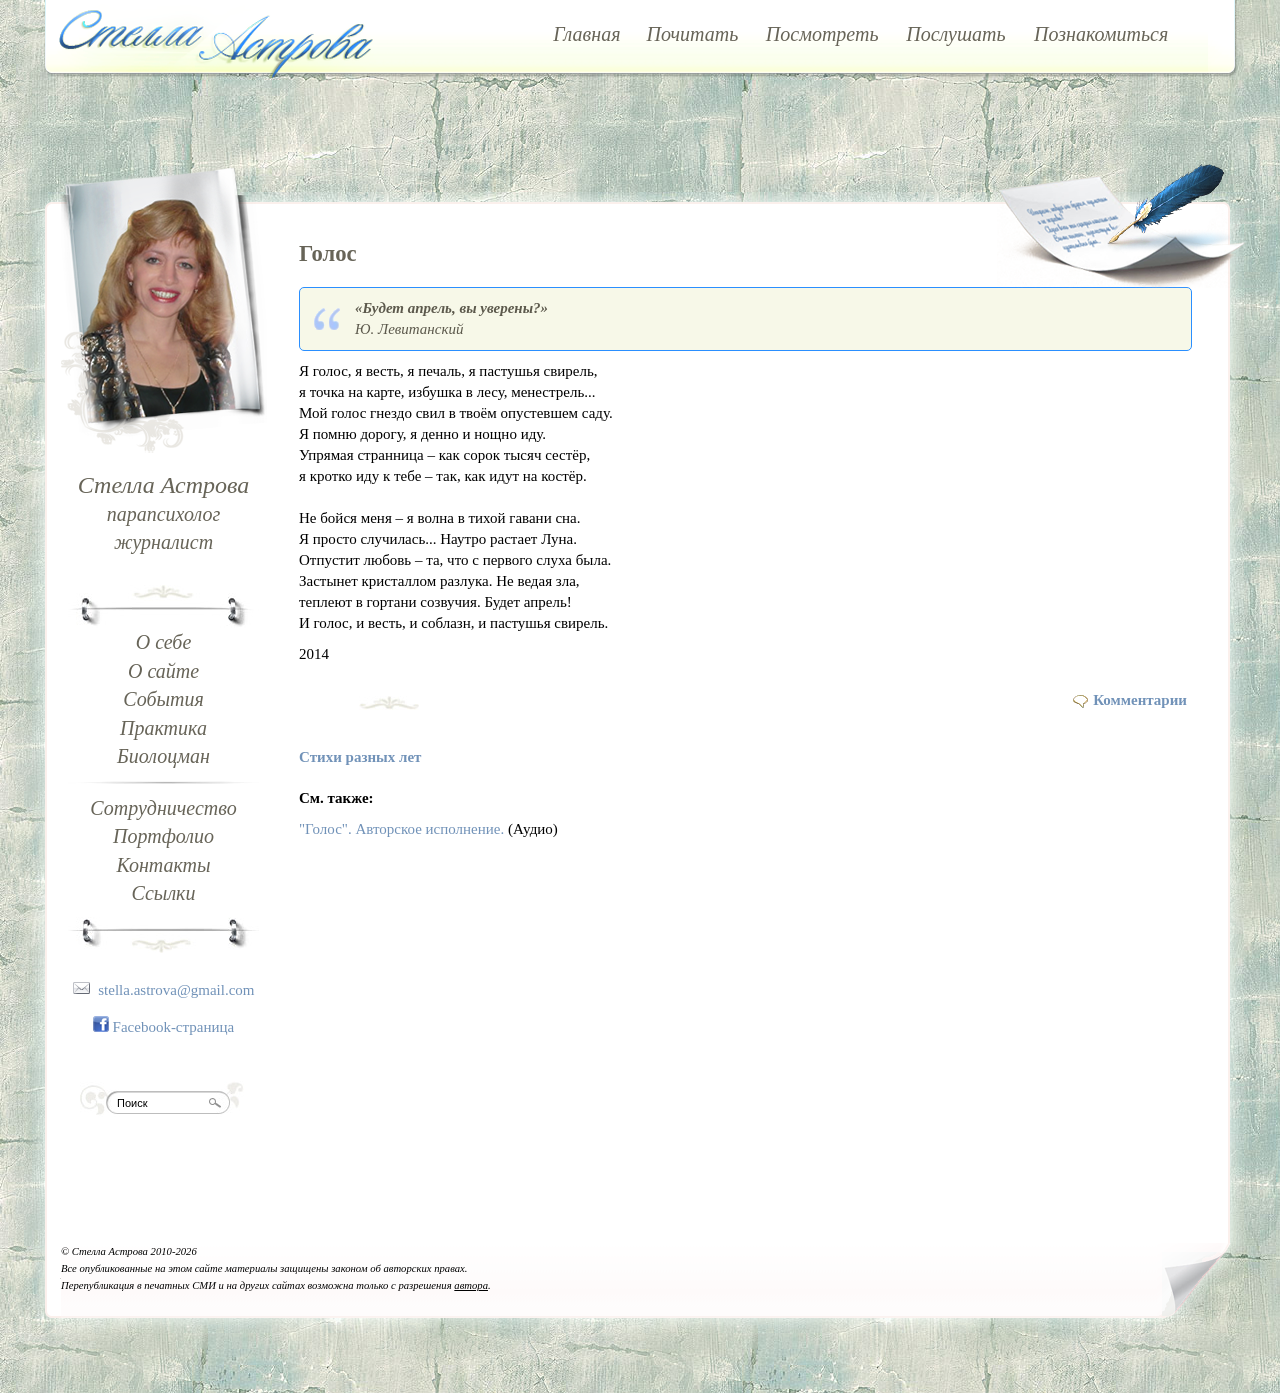 The height and width of the screenshot is (1393, 1280). Describe the element at coordinates (176, 990) in the screenshot. I see `stella.astrova@gmail.com` at that location.